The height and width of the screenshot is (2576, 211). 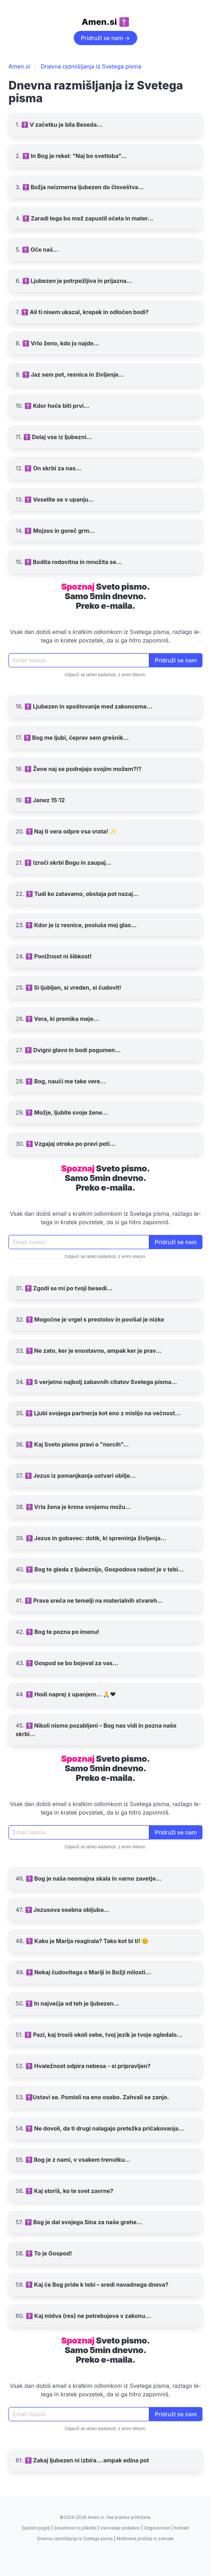 What do you see at coordinates (58, 956) in the screenshot?
I see `✝️ Ponižnost ni šibkost!` at bounding box center [58, 956].